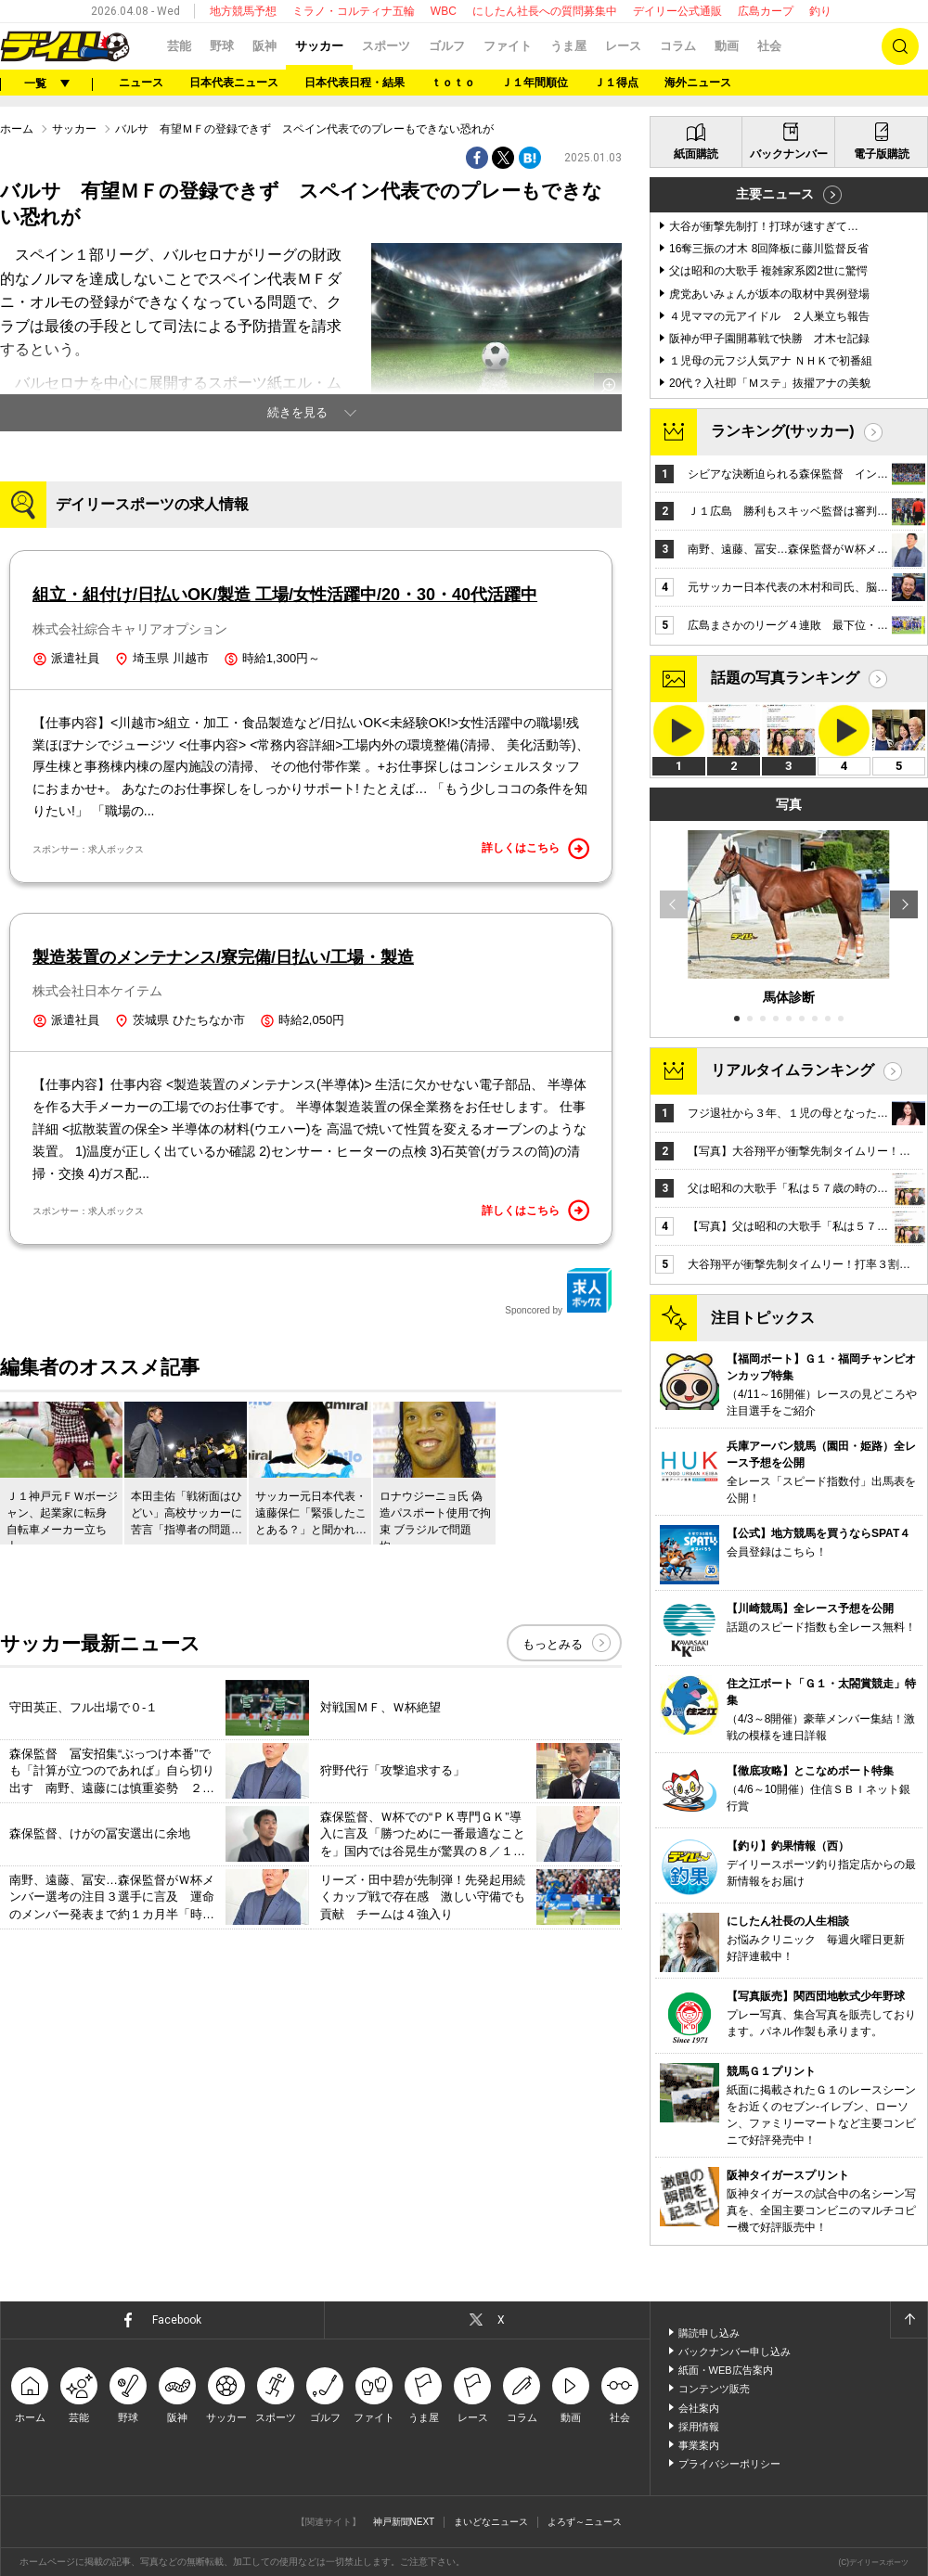  Describe the element at coordinates (698, 2408) in the screenshot. I see `会社案内` at that location.